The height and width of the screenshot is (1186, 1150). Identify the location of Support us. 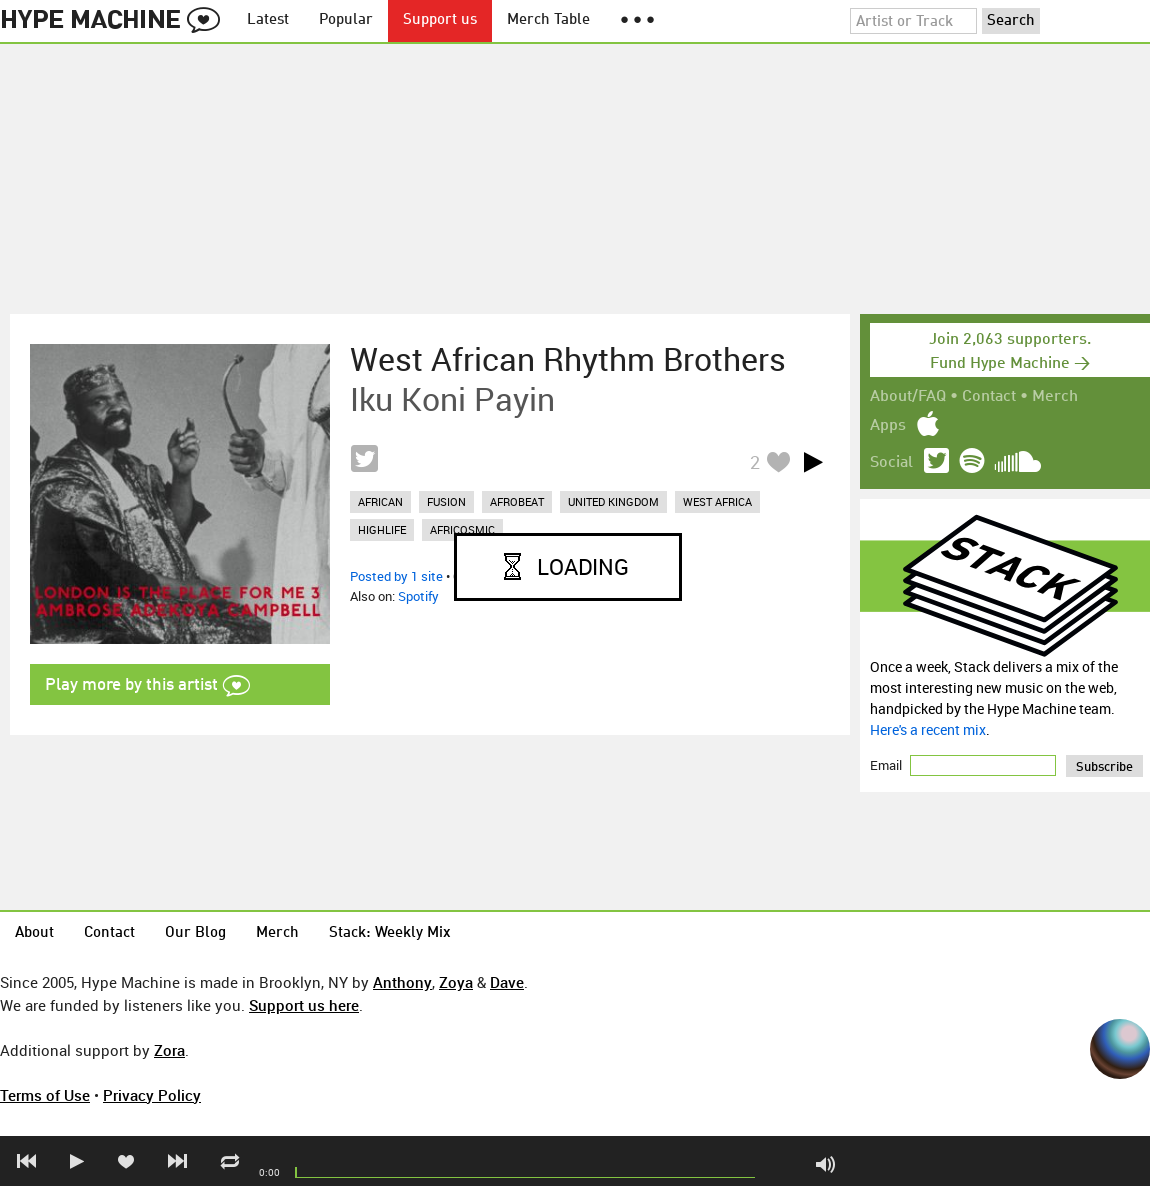
(440, 20).